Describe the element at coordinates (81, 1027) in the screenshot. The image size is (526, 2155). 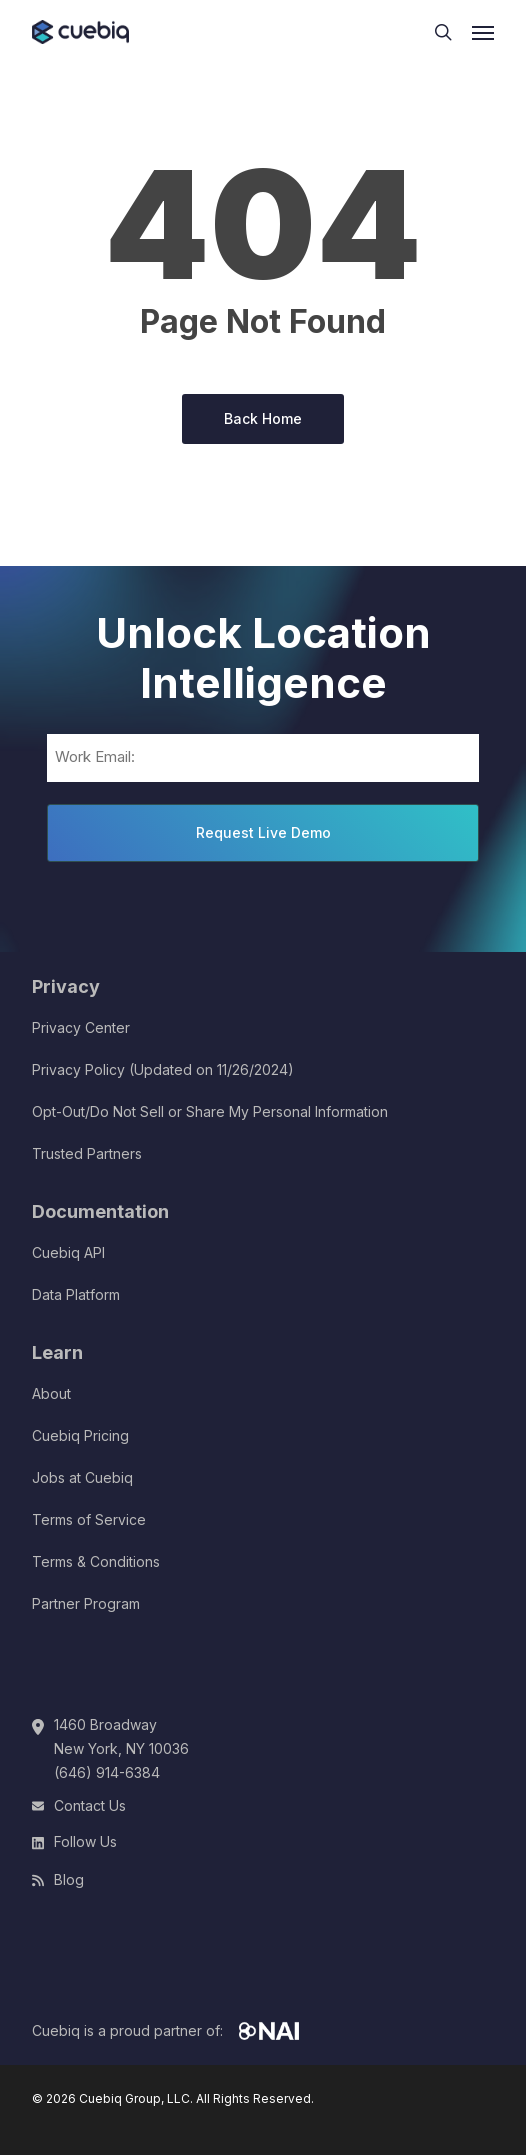
I see `Privacy Center` at that location.